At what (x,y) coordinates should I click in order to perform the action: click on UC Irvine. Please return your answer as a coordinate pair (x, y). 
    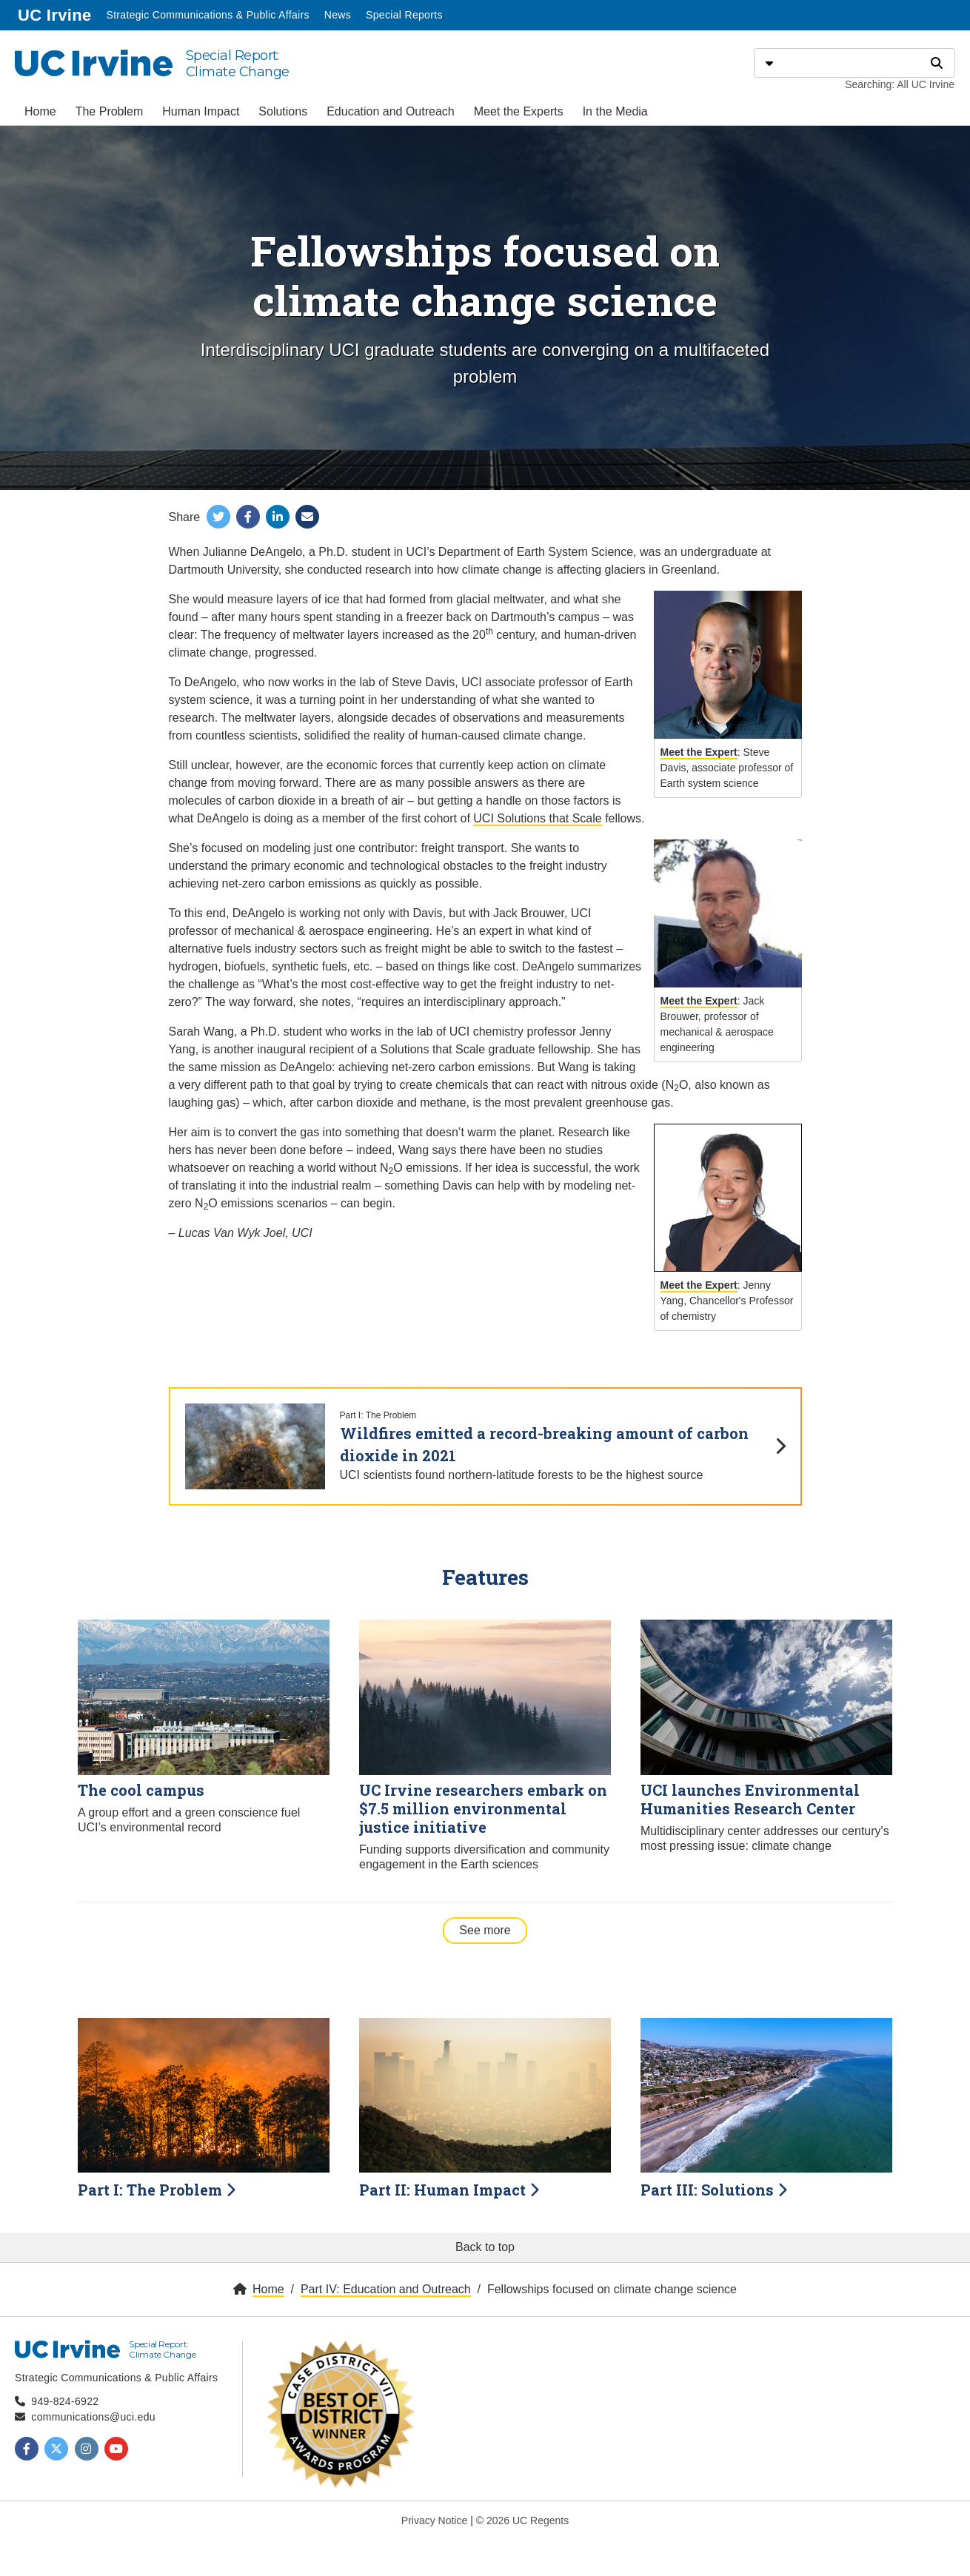
    Looking at the image, I should click on (56, 13).